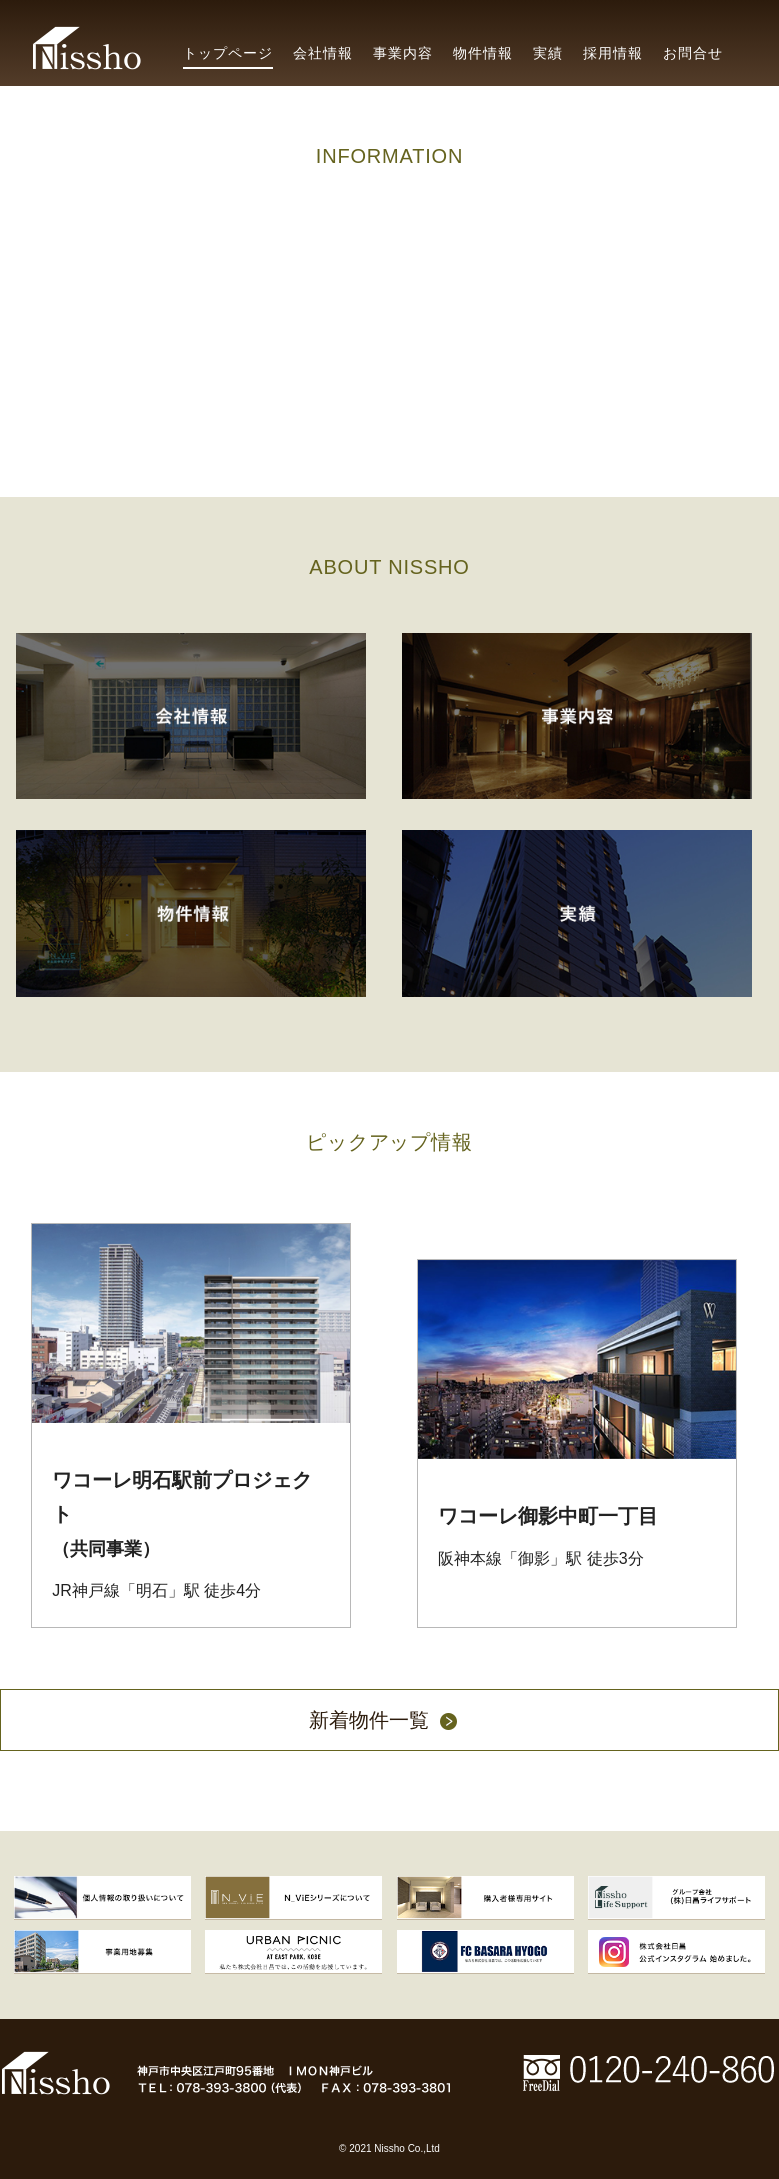 The image size is (779, 2179). What do you see at coordinates (390, 1722) in the screenshot?
I see `新着物件一覧` at bounding box center [390, 1722].